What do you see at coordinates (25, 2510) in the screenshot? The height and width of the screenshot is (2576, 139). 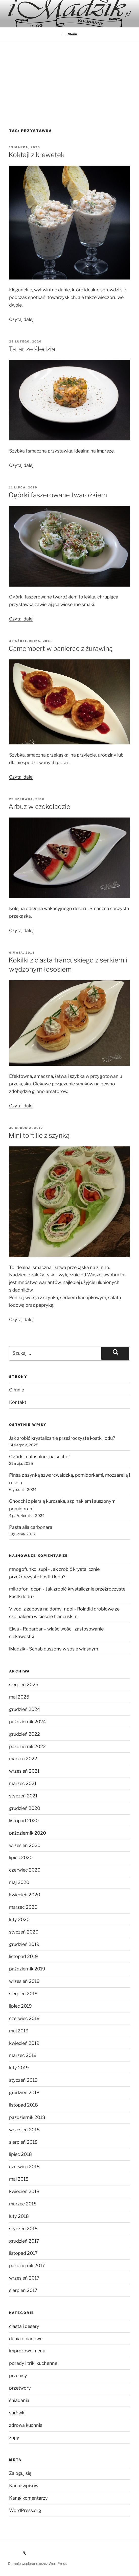 I see `WordPress.org` at bounding box center [25, 2510].